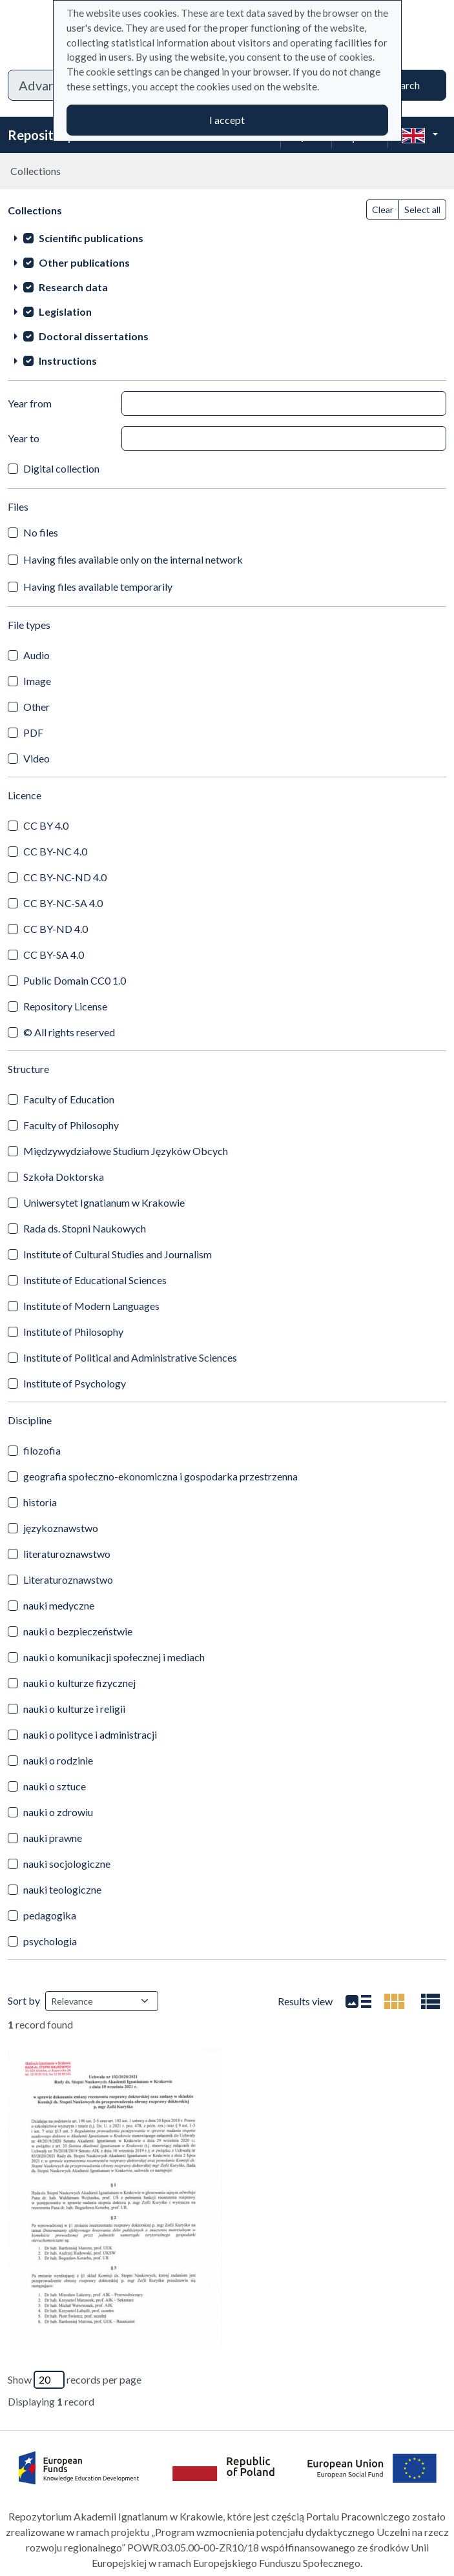  Describe the element at coordinates (55, 851) in the screenshot. I see `CC BY-NC 4.0` at that location.